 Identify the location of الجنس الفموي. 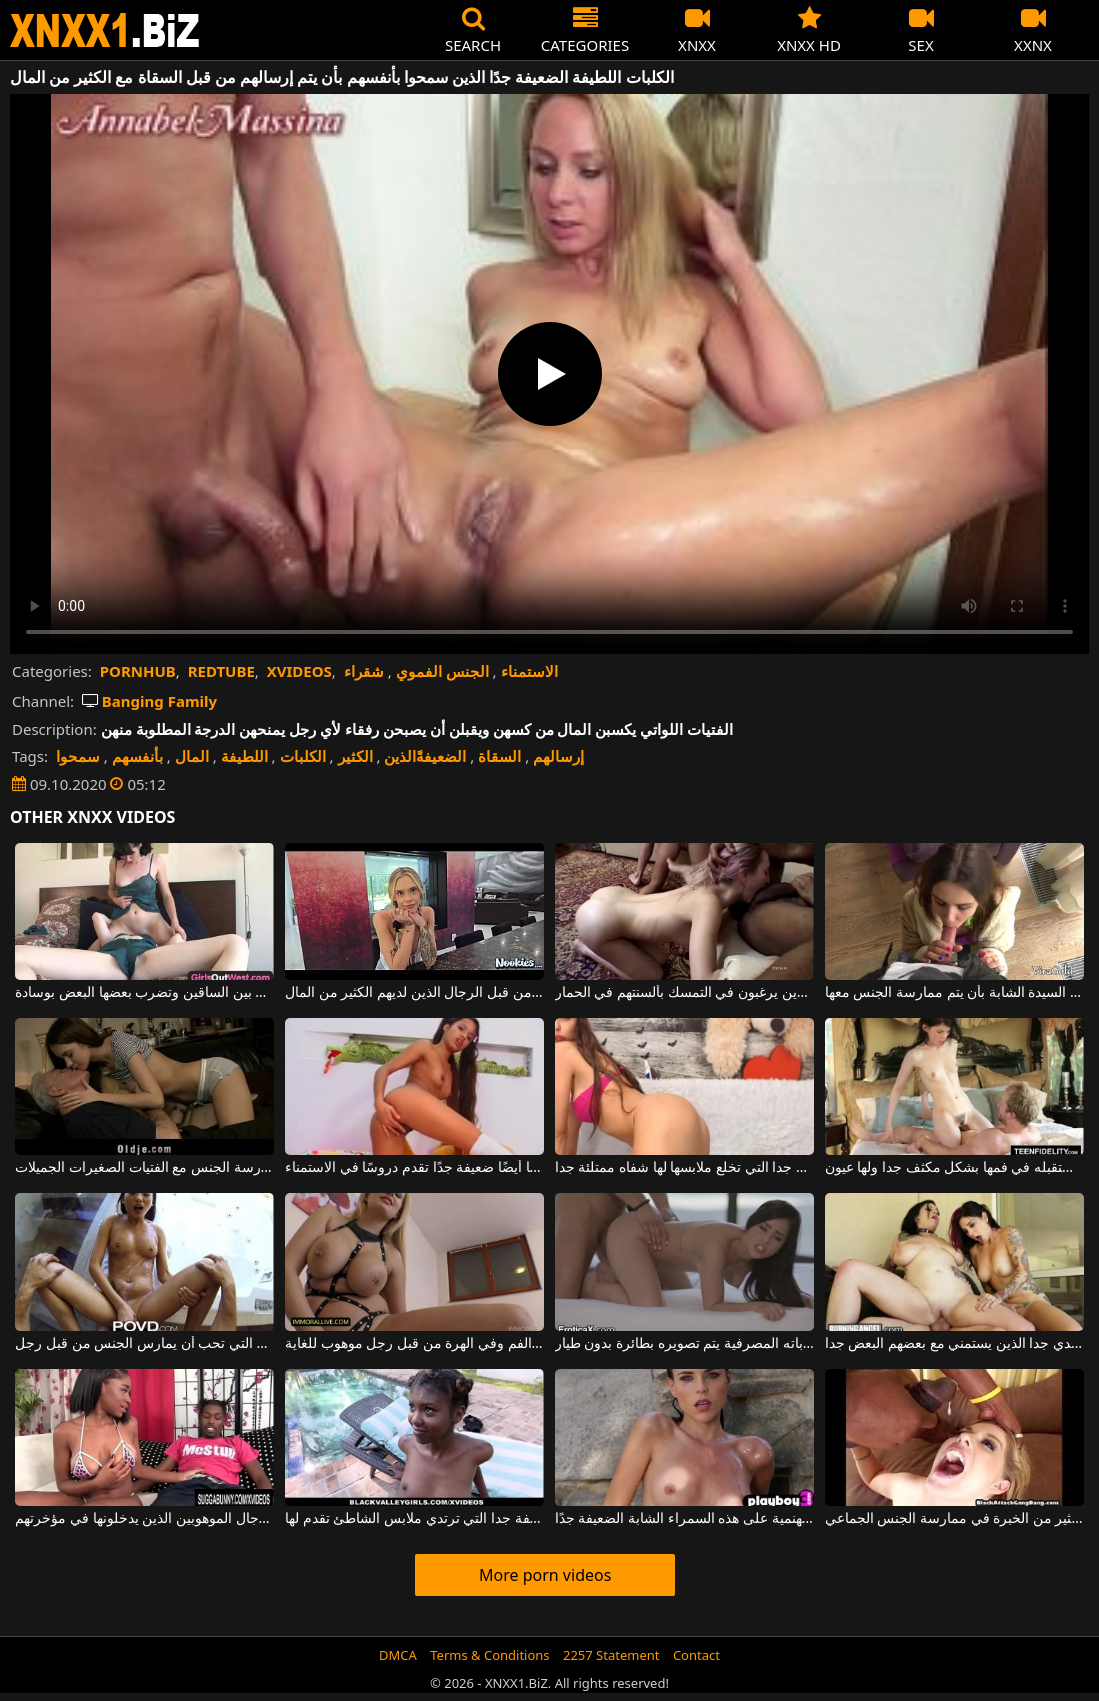
(442, 671).